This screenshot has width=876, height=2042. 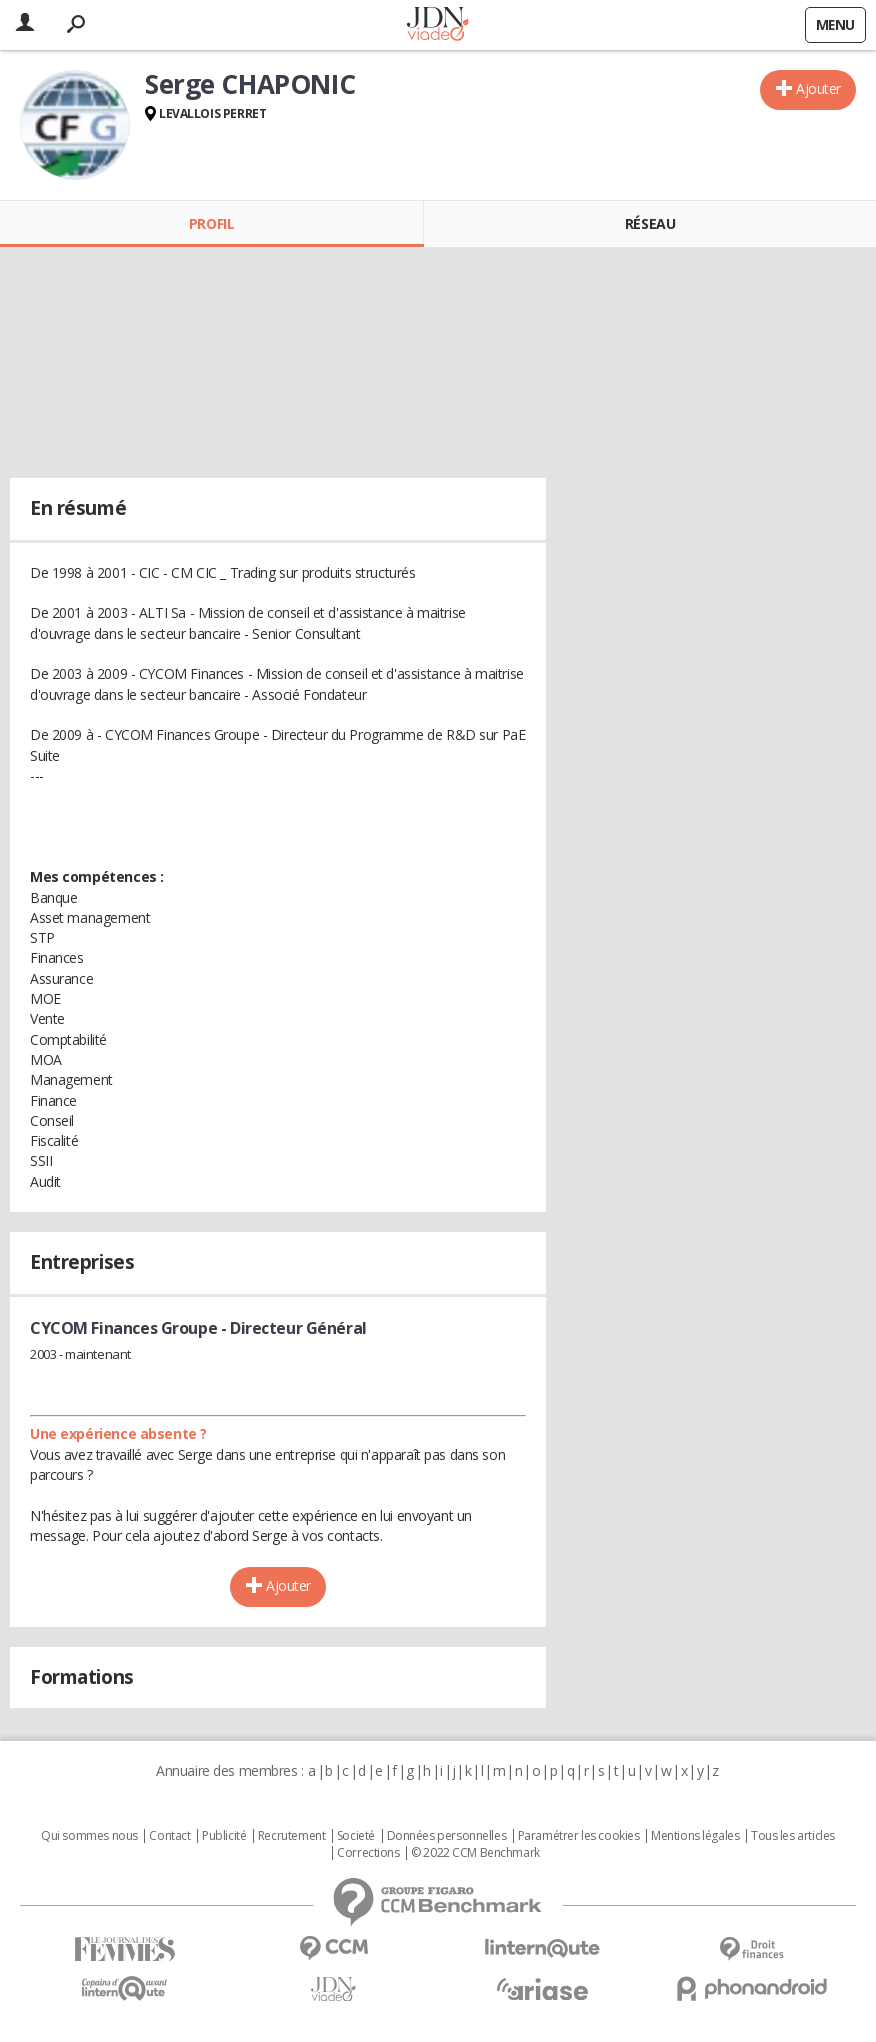 What do you see at coordinates (579, 1836) in the screenshot?
I see `Paramétrer les cookies` at bounding box center [579, 1836].